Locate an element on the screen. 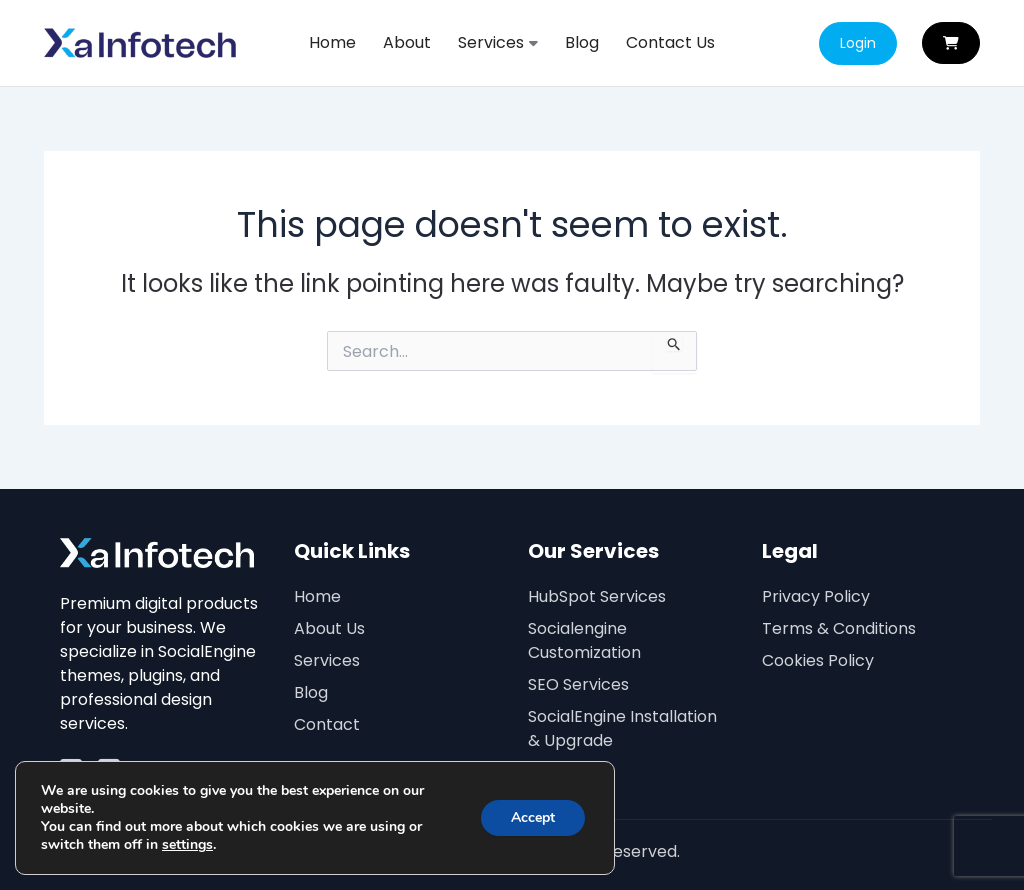 The height and width of the screenshot is (890, 1024). About is located at coordinates (407, 42).